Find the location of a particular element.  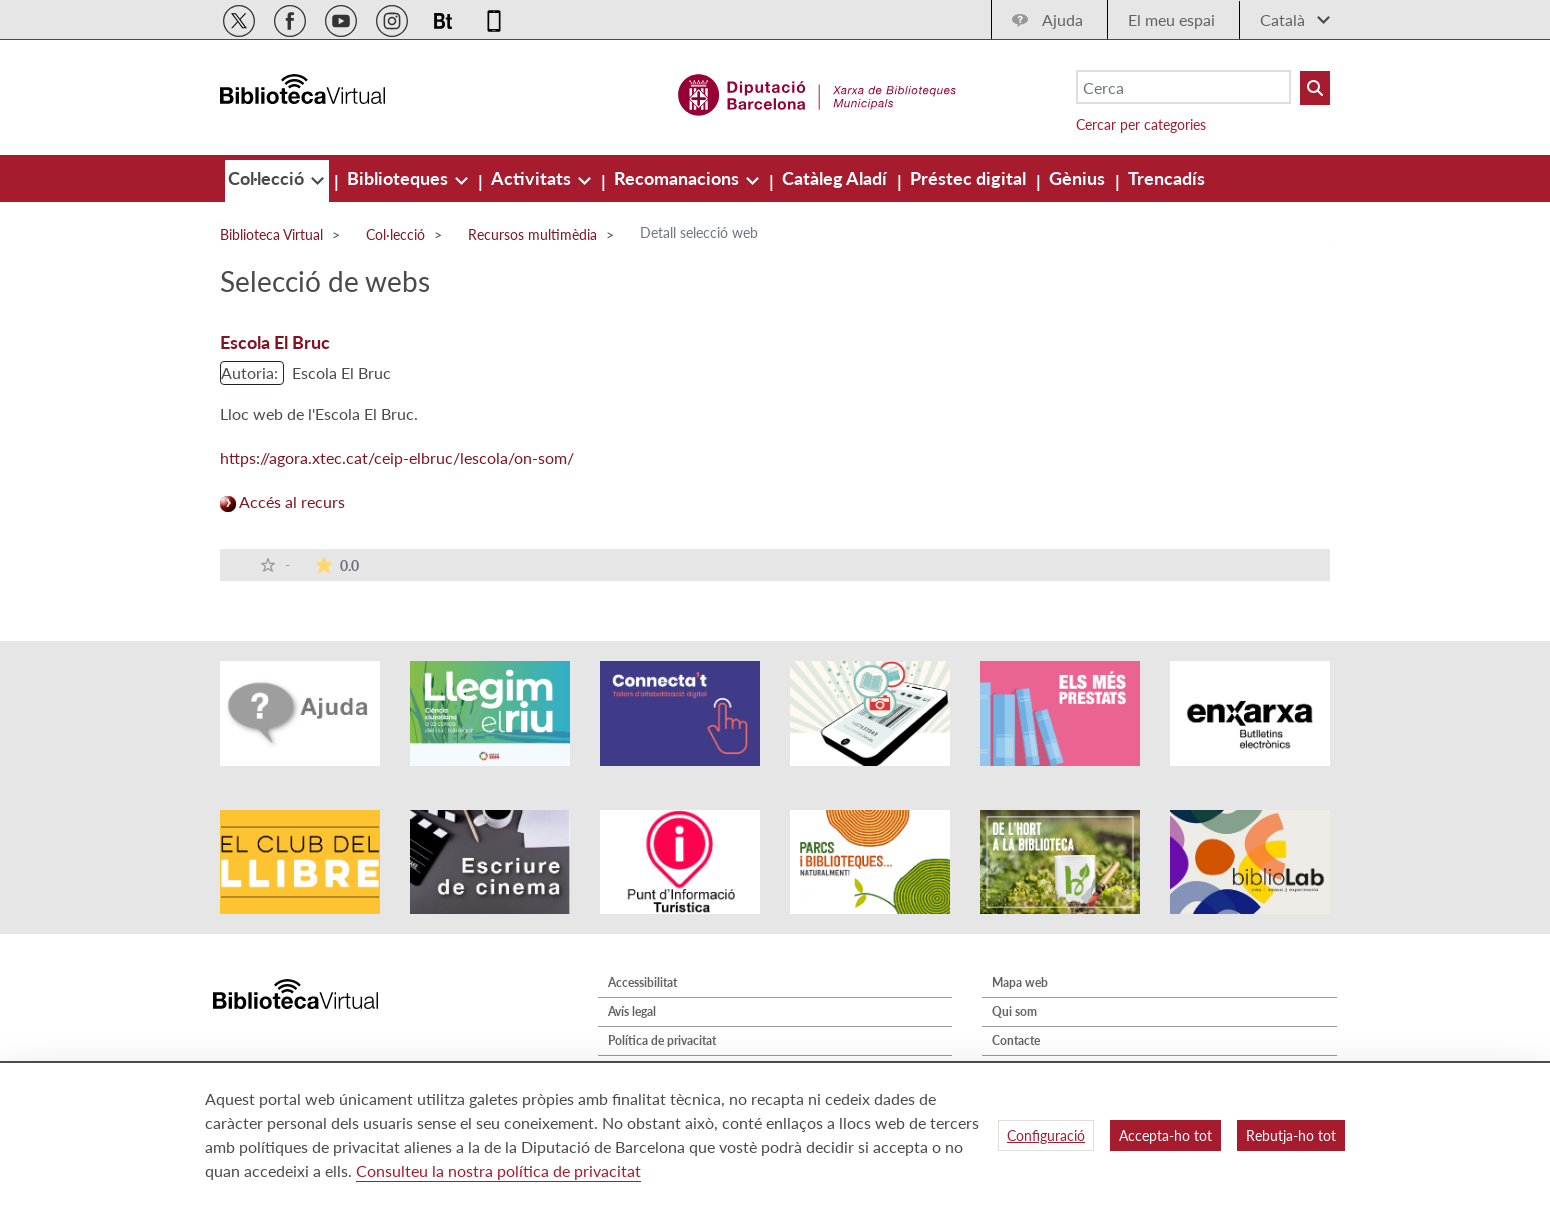

Mapa web is located at coordinates (1020, 982).